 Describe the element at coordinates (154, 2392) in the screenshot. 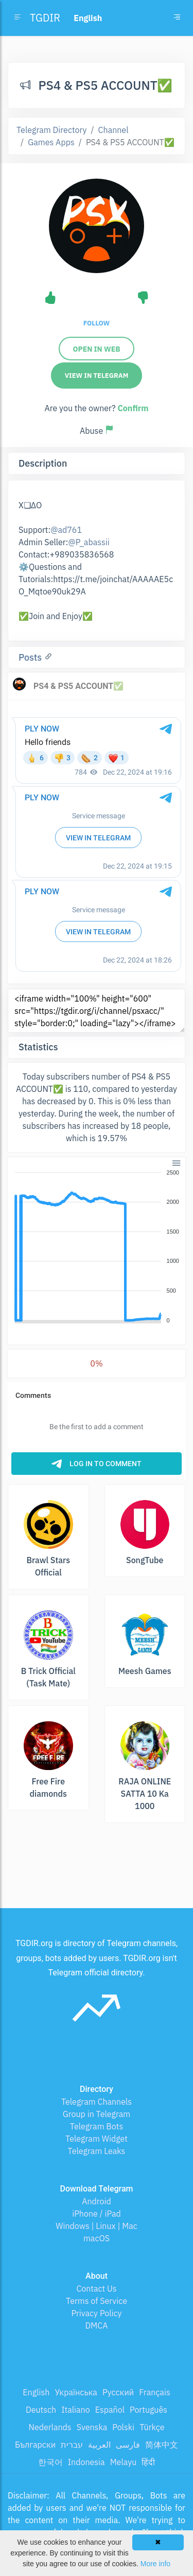

I see `Français` at that location.